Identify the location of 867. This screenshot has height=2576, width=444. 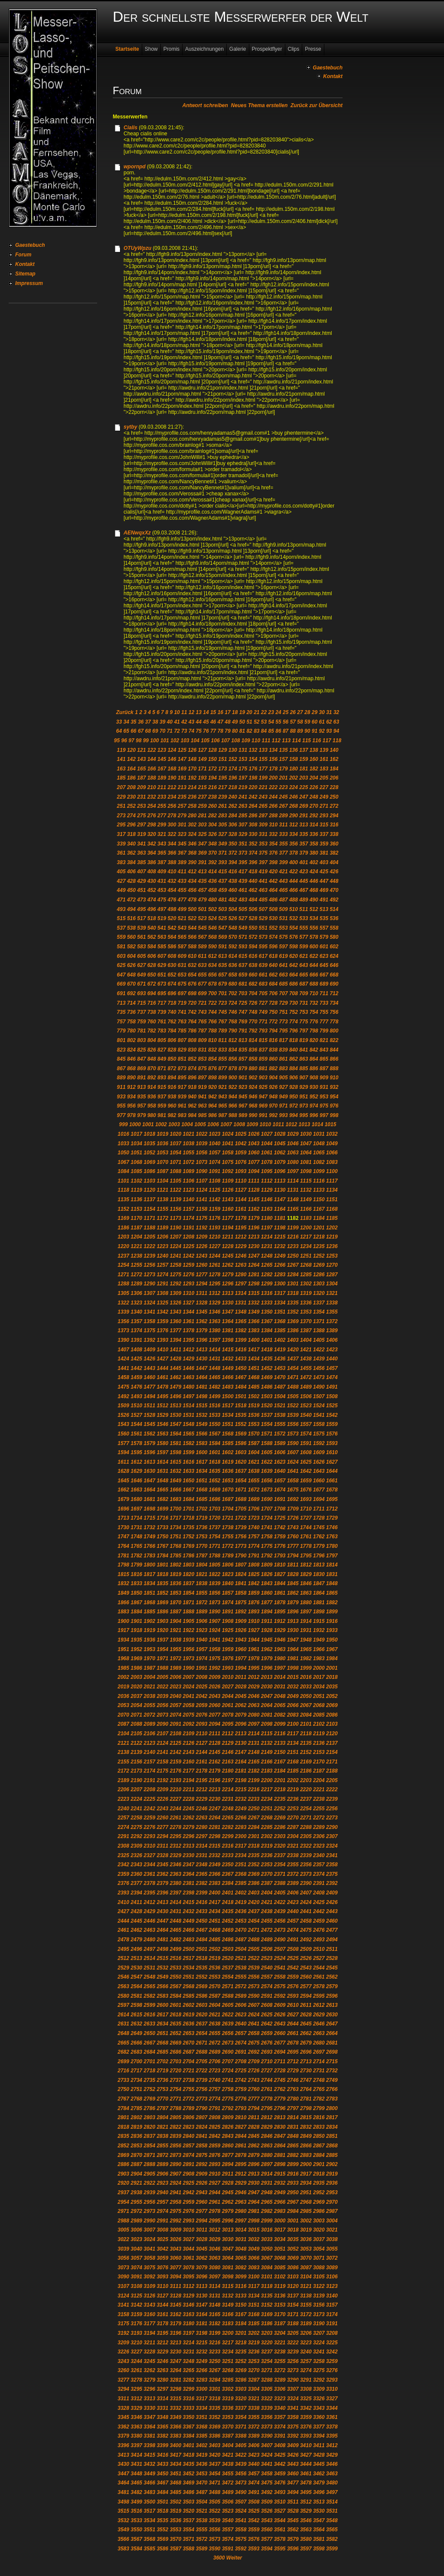
(121, 1068).